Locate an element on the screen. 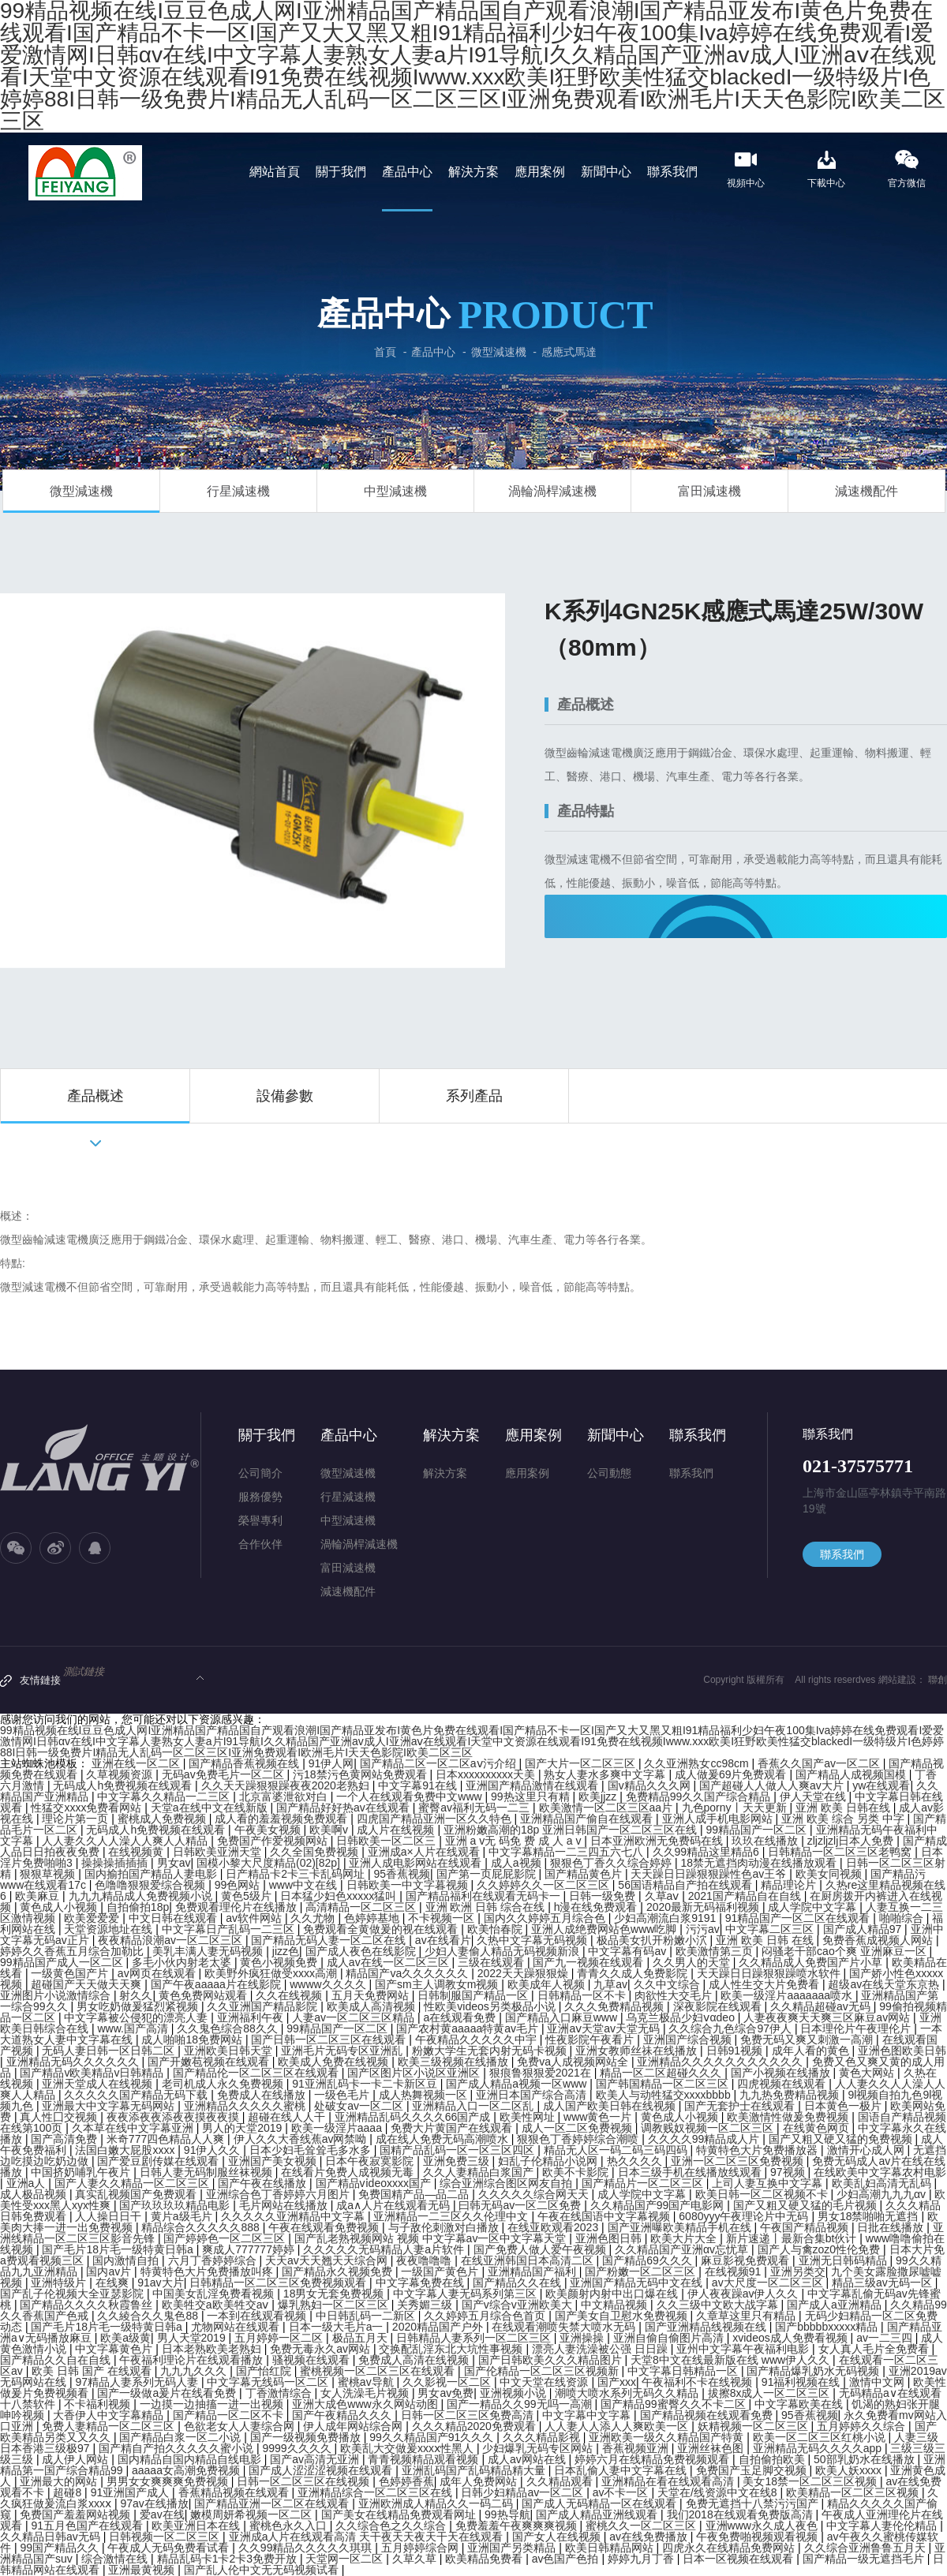  久久久精品影视 is located at coordinates (543, 2437).